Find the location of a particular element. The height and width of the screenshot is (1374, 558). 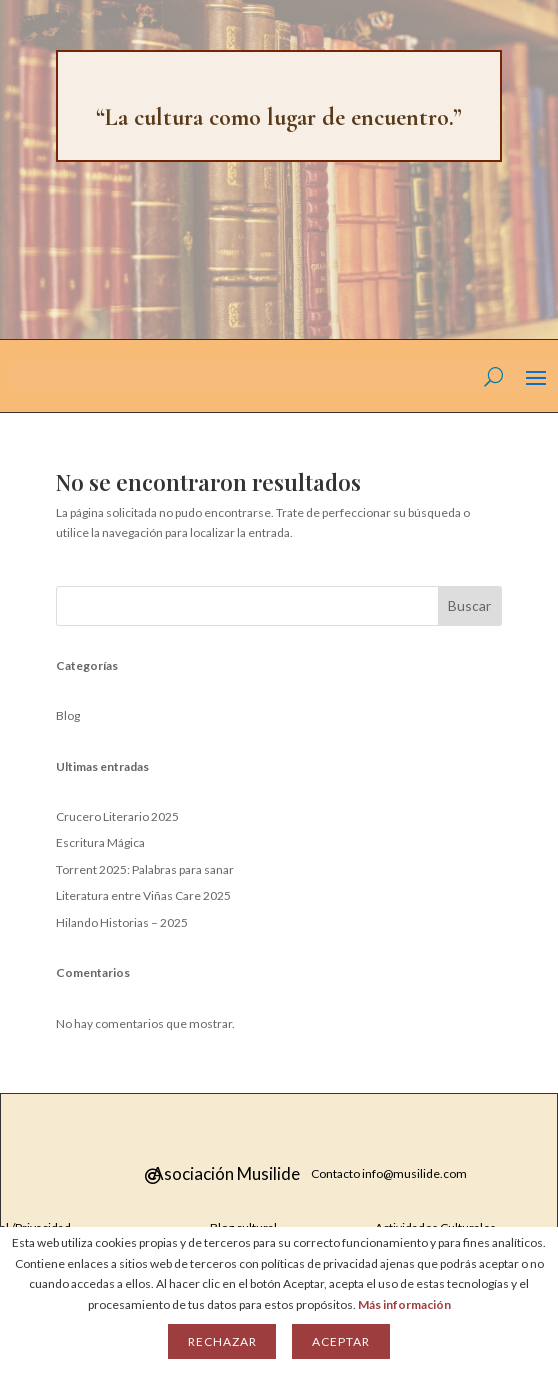

Blog is located at coordinates (68, 715).